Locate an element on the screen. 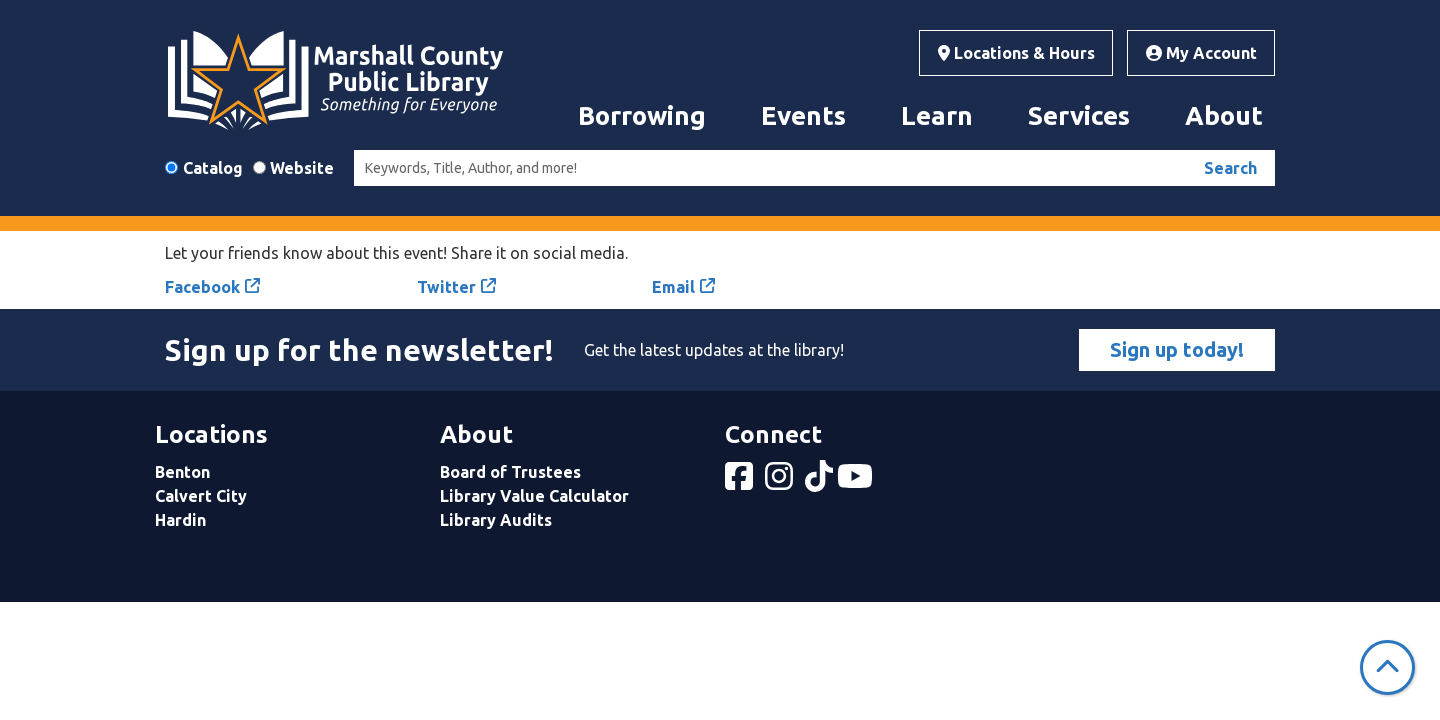  Hardin is located at coordinates (180, 520).